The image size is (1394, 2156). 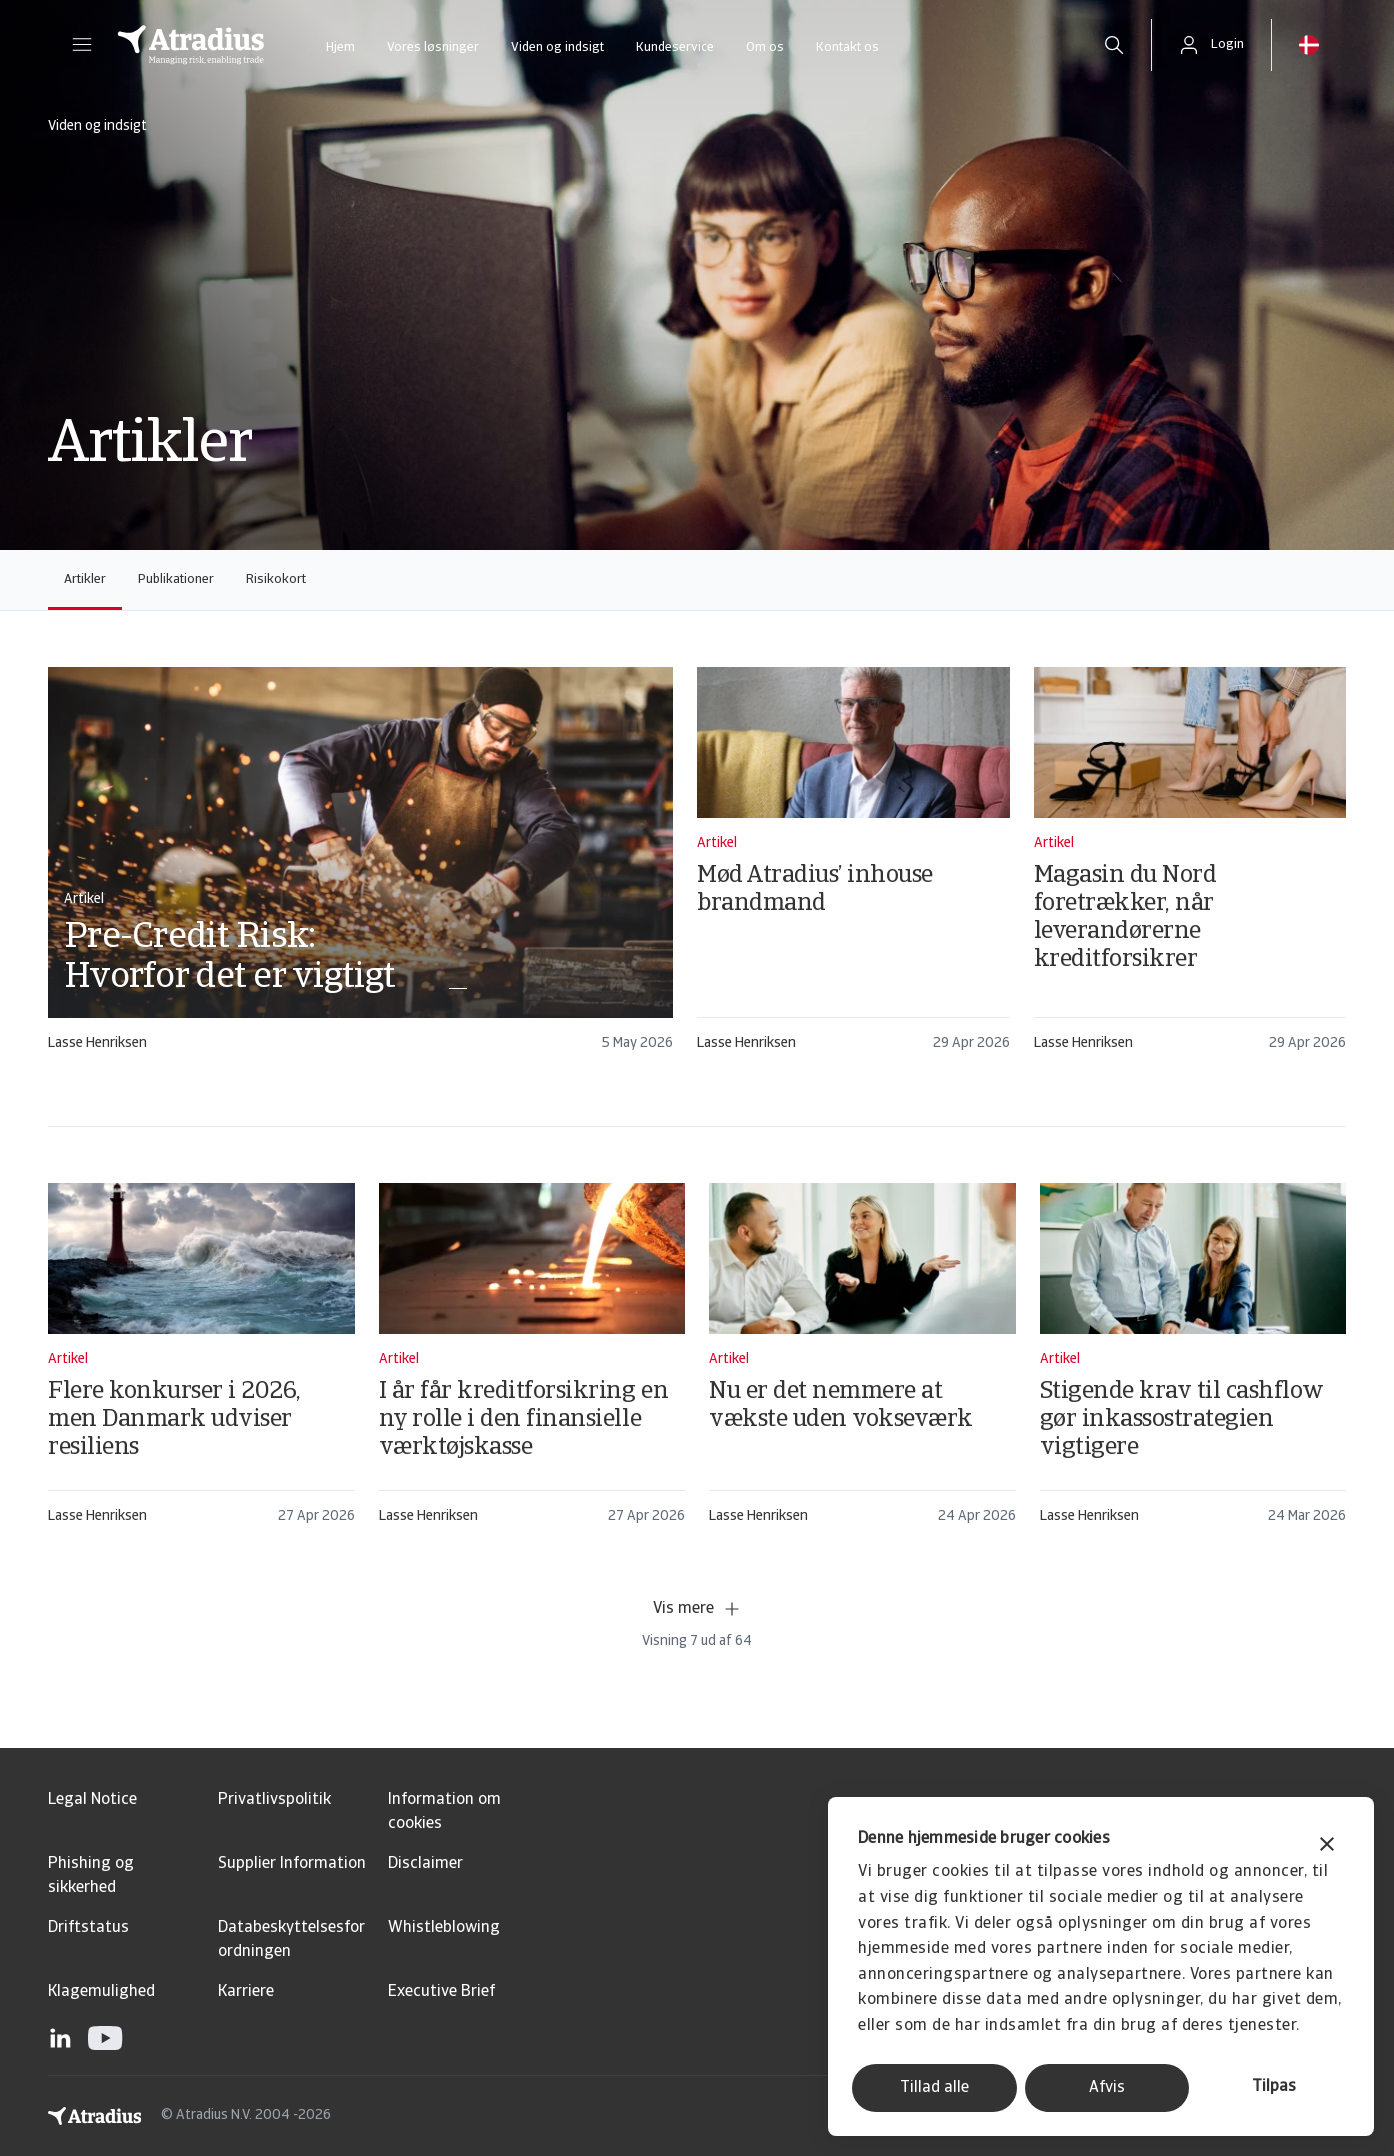 I want to click on Risikokort, so click(x=276, y=579).